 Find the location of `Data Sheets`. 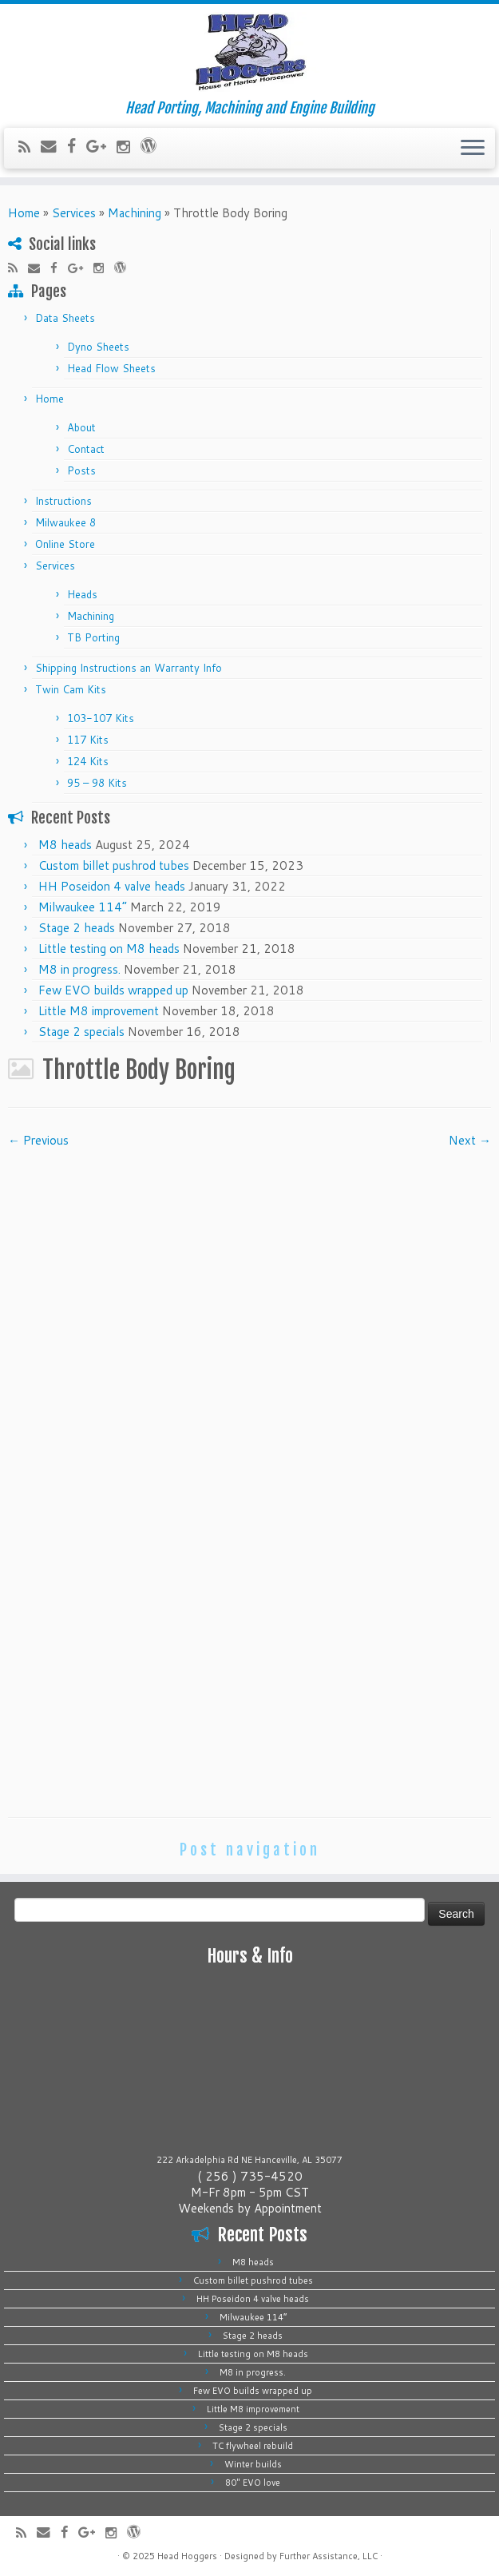

Data Sheets is located at coordinates (65, 318).